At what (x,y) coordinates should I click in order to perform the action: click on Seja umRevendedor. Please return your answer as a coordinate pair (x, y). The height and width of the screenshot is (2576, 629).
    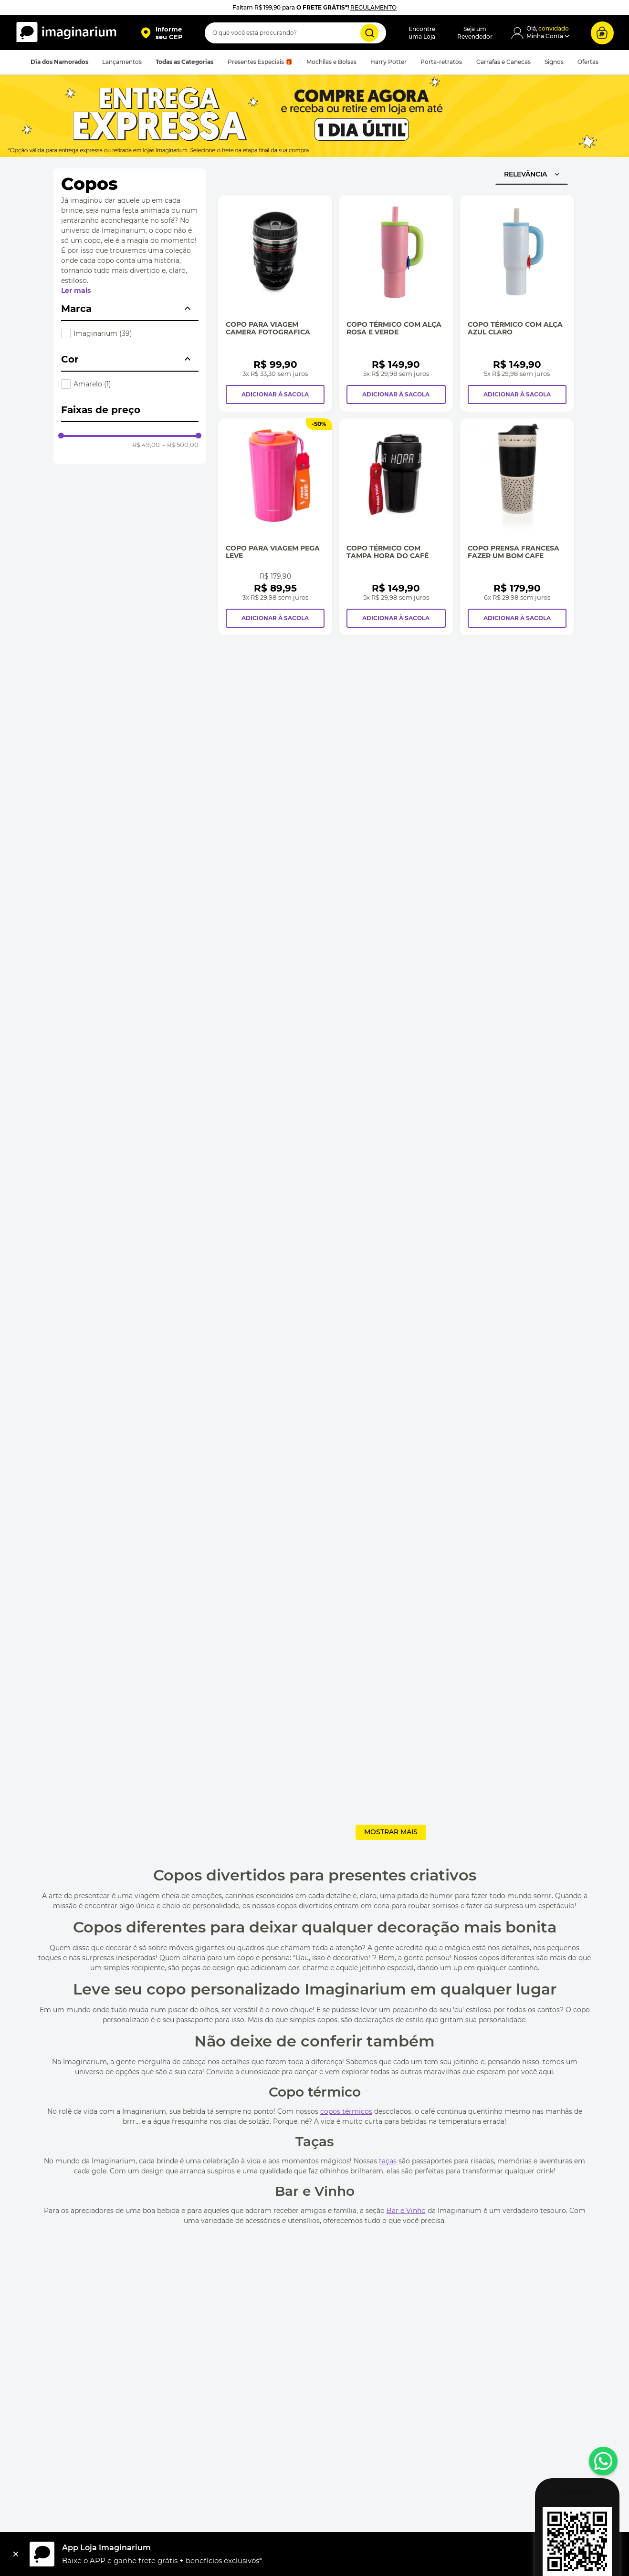
    Looking at the image, I should click on (475, 32).